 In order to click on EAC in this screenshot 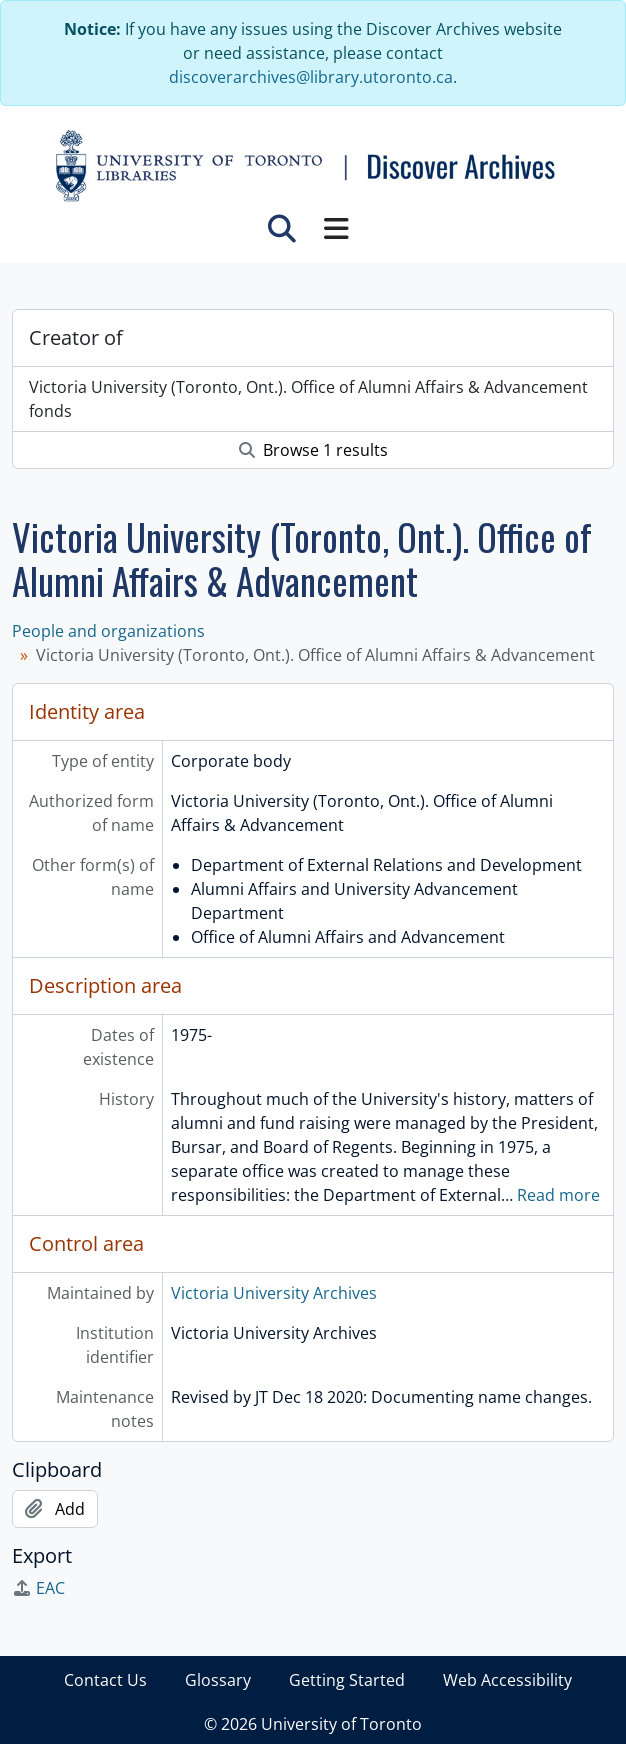, I will do `click(38, 1588)`.